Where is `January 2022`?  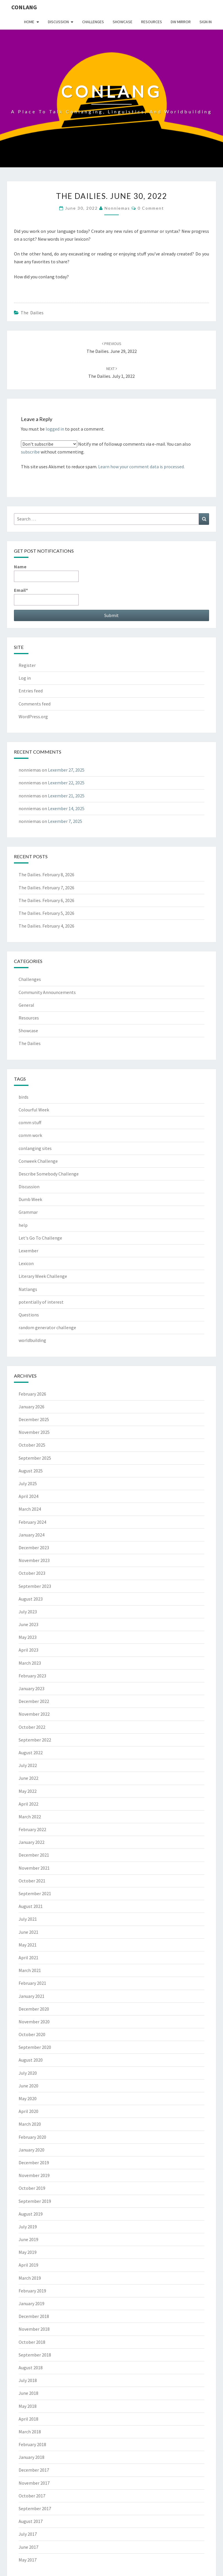 January 2022 is located at coordinates (31, 1842).